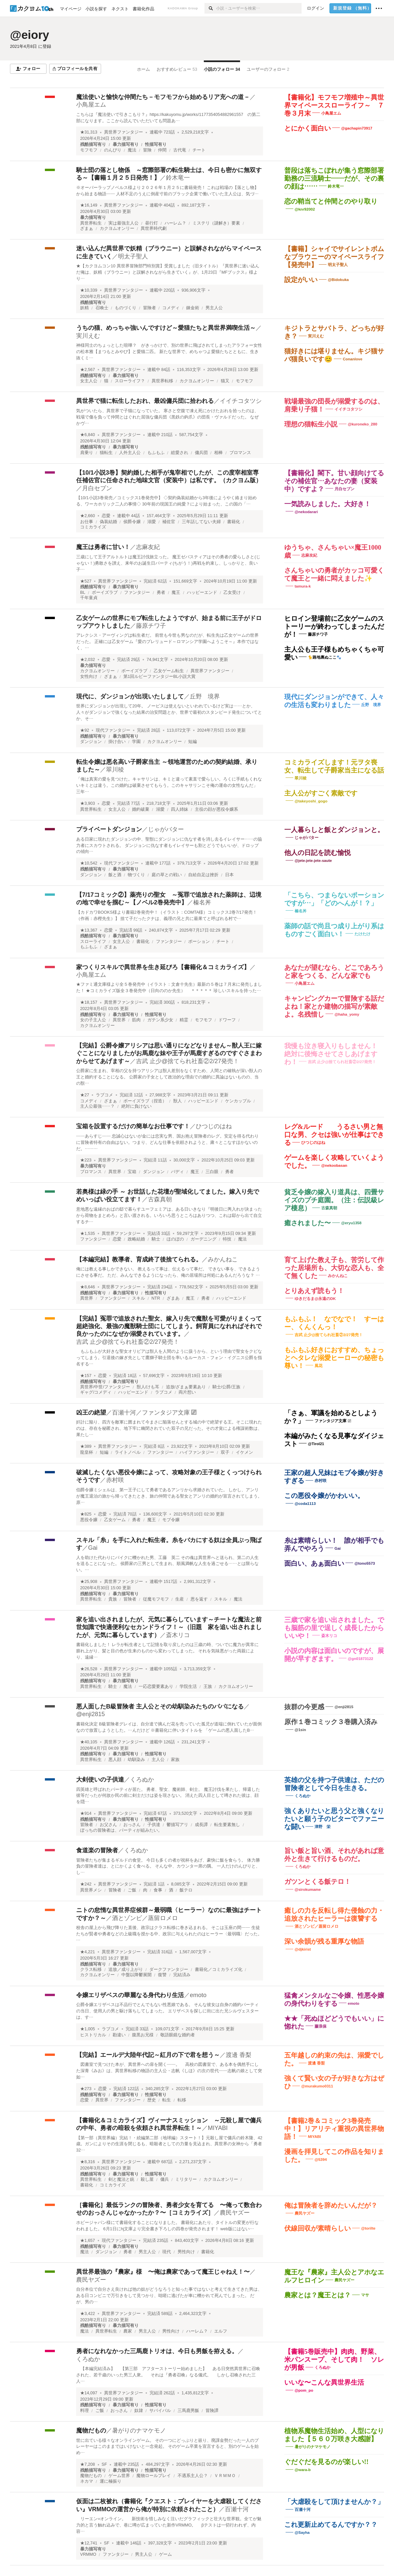 Image resolution: width=394 pixels, height=2576 pixels. Describe the element at coordinates (300, 1730) in the screenshot. I see `@1sin` at that location.